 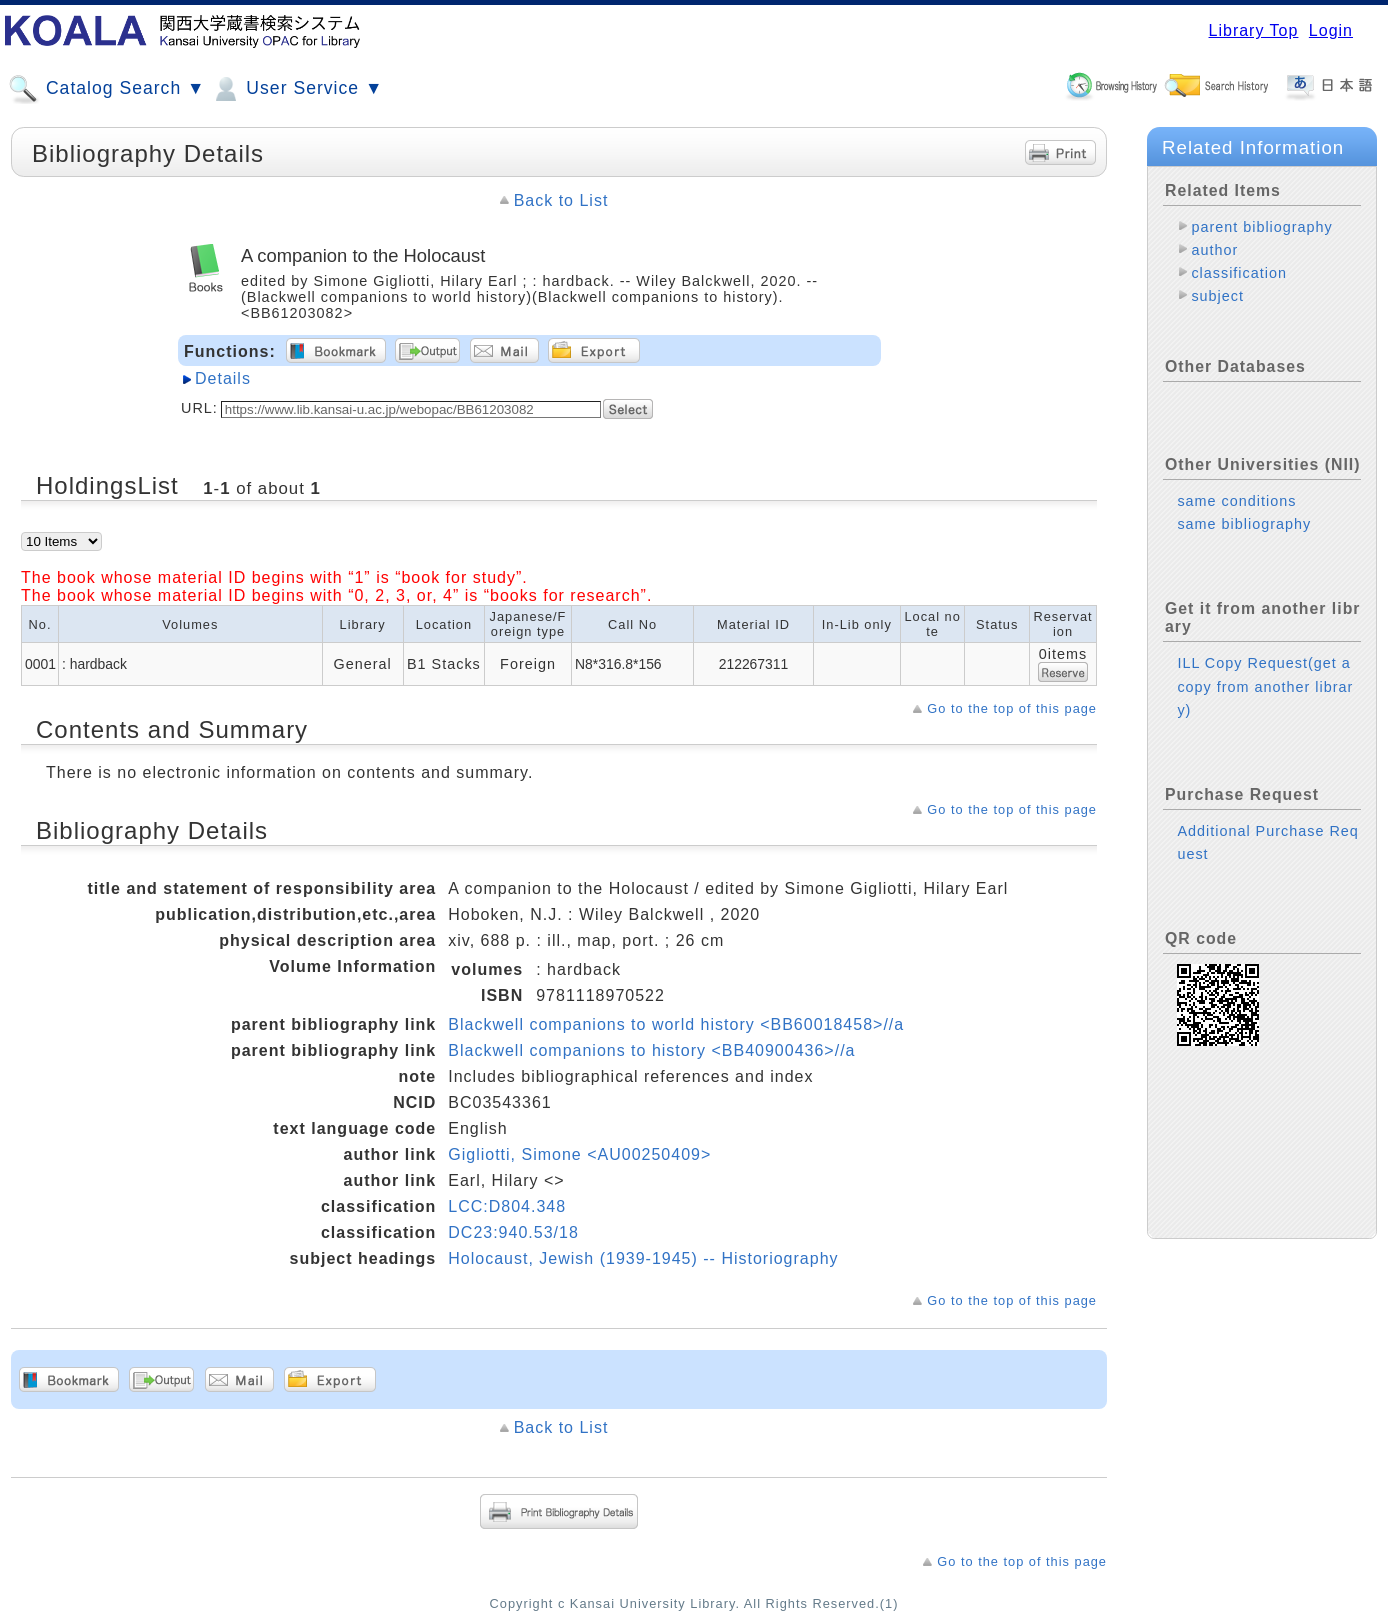 I want to click on ILL Copy Request(get a copy from another library), so click(x=1265, y=686).